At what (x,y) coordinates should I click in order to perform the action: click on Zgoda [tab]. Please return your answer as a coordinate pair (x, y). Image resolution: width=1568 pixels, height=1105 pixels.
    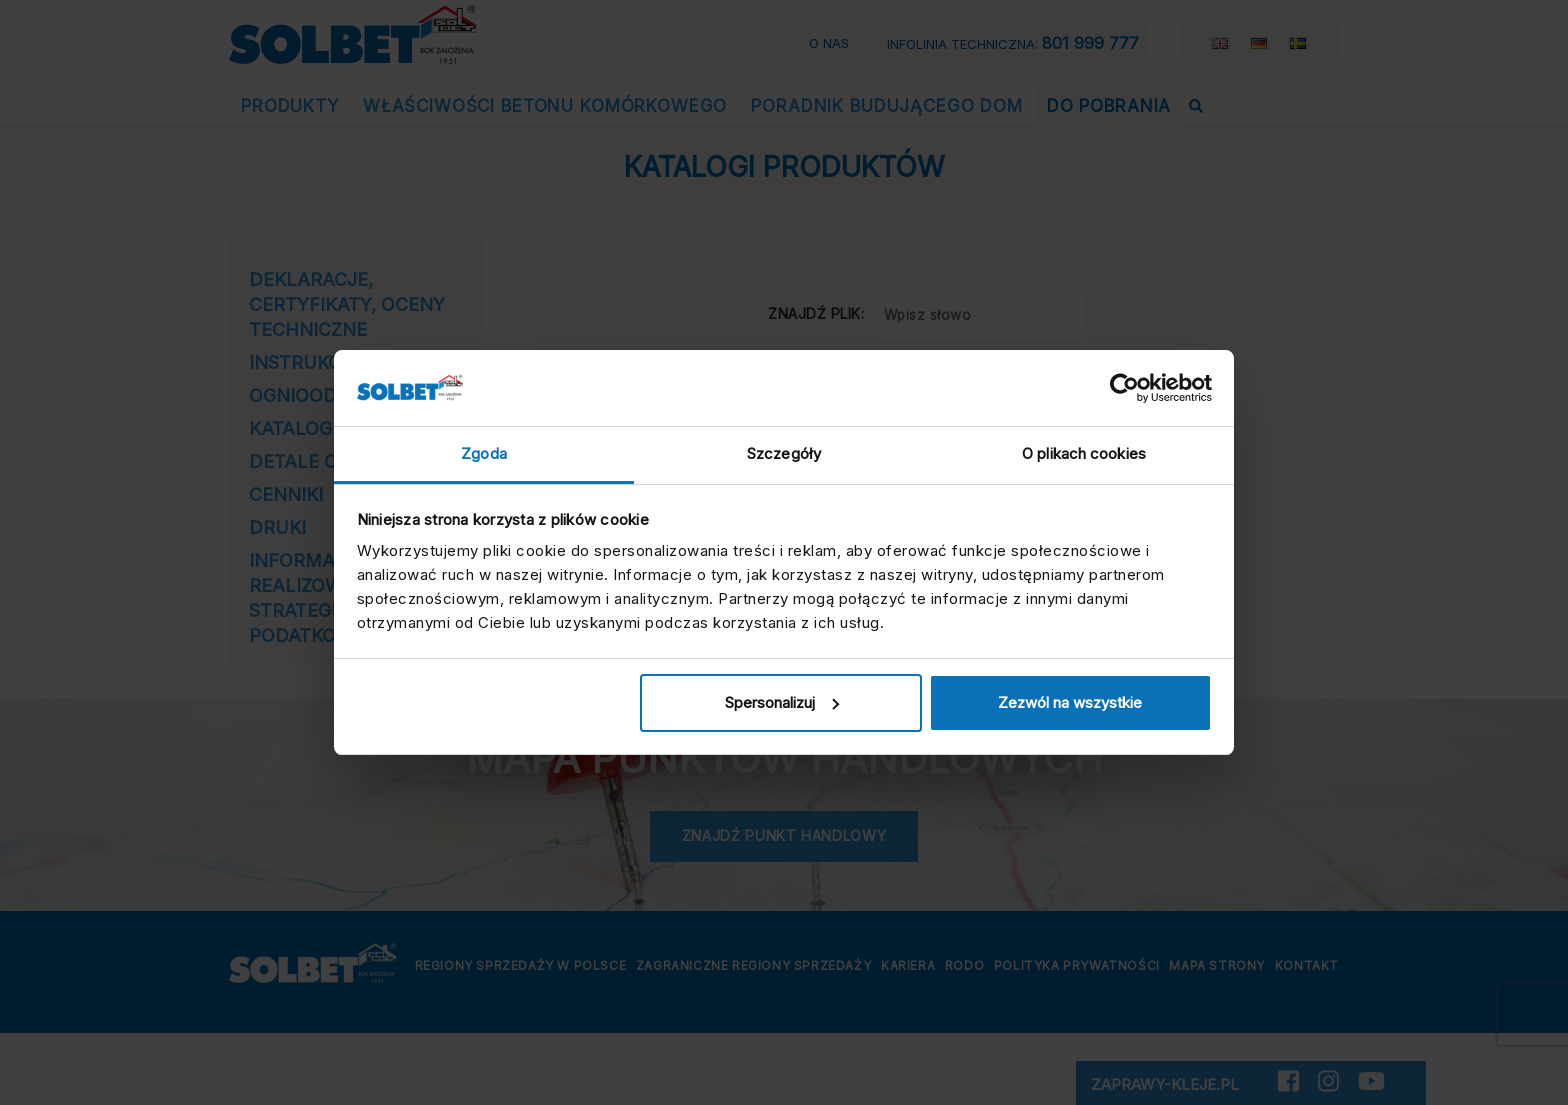
    Looking at the image, I should click on (484, 453).